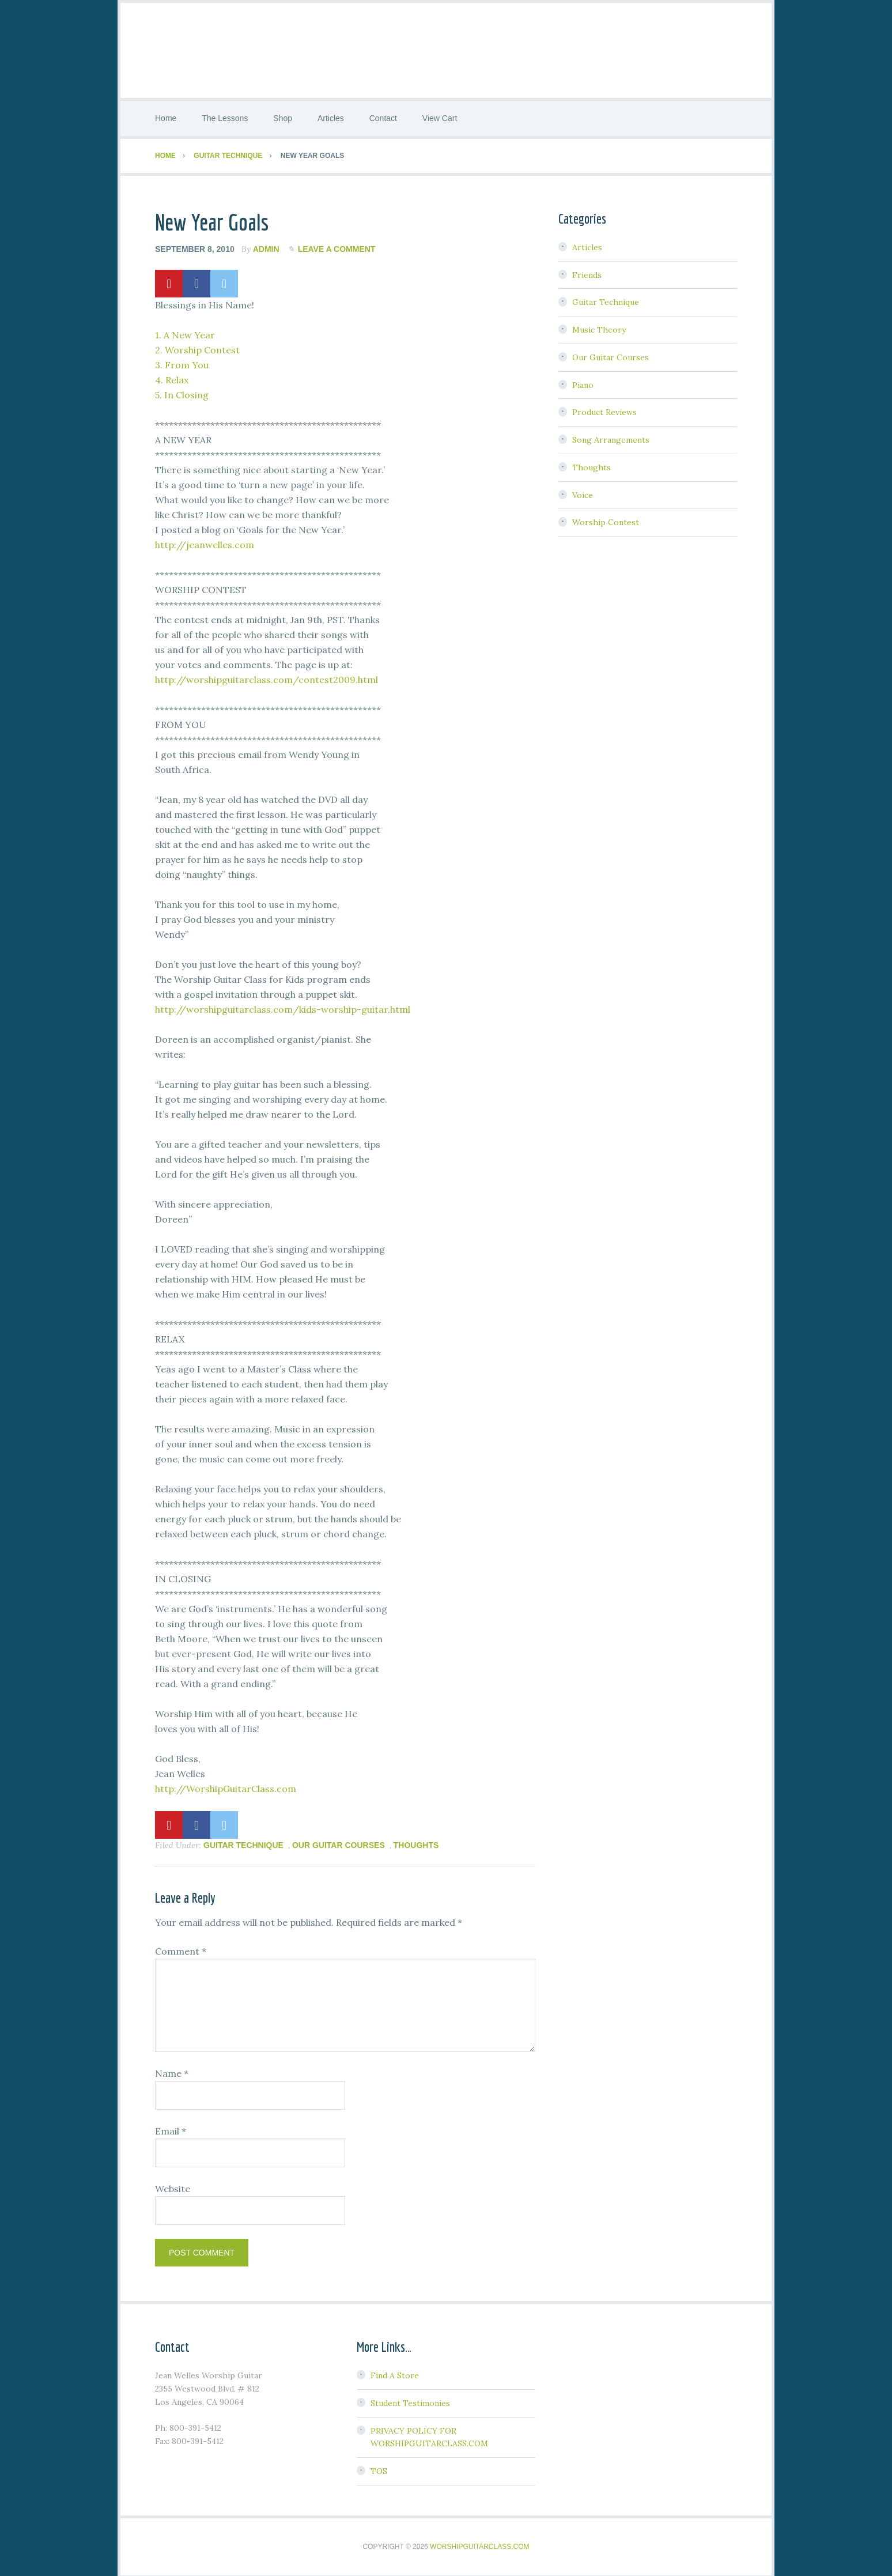 The height and width of the screenshot is (2576, 892). Describe the element at coordinates (225, 1785) in the screenshot. I see `http://WorshipGuitarClass.com` at that location.